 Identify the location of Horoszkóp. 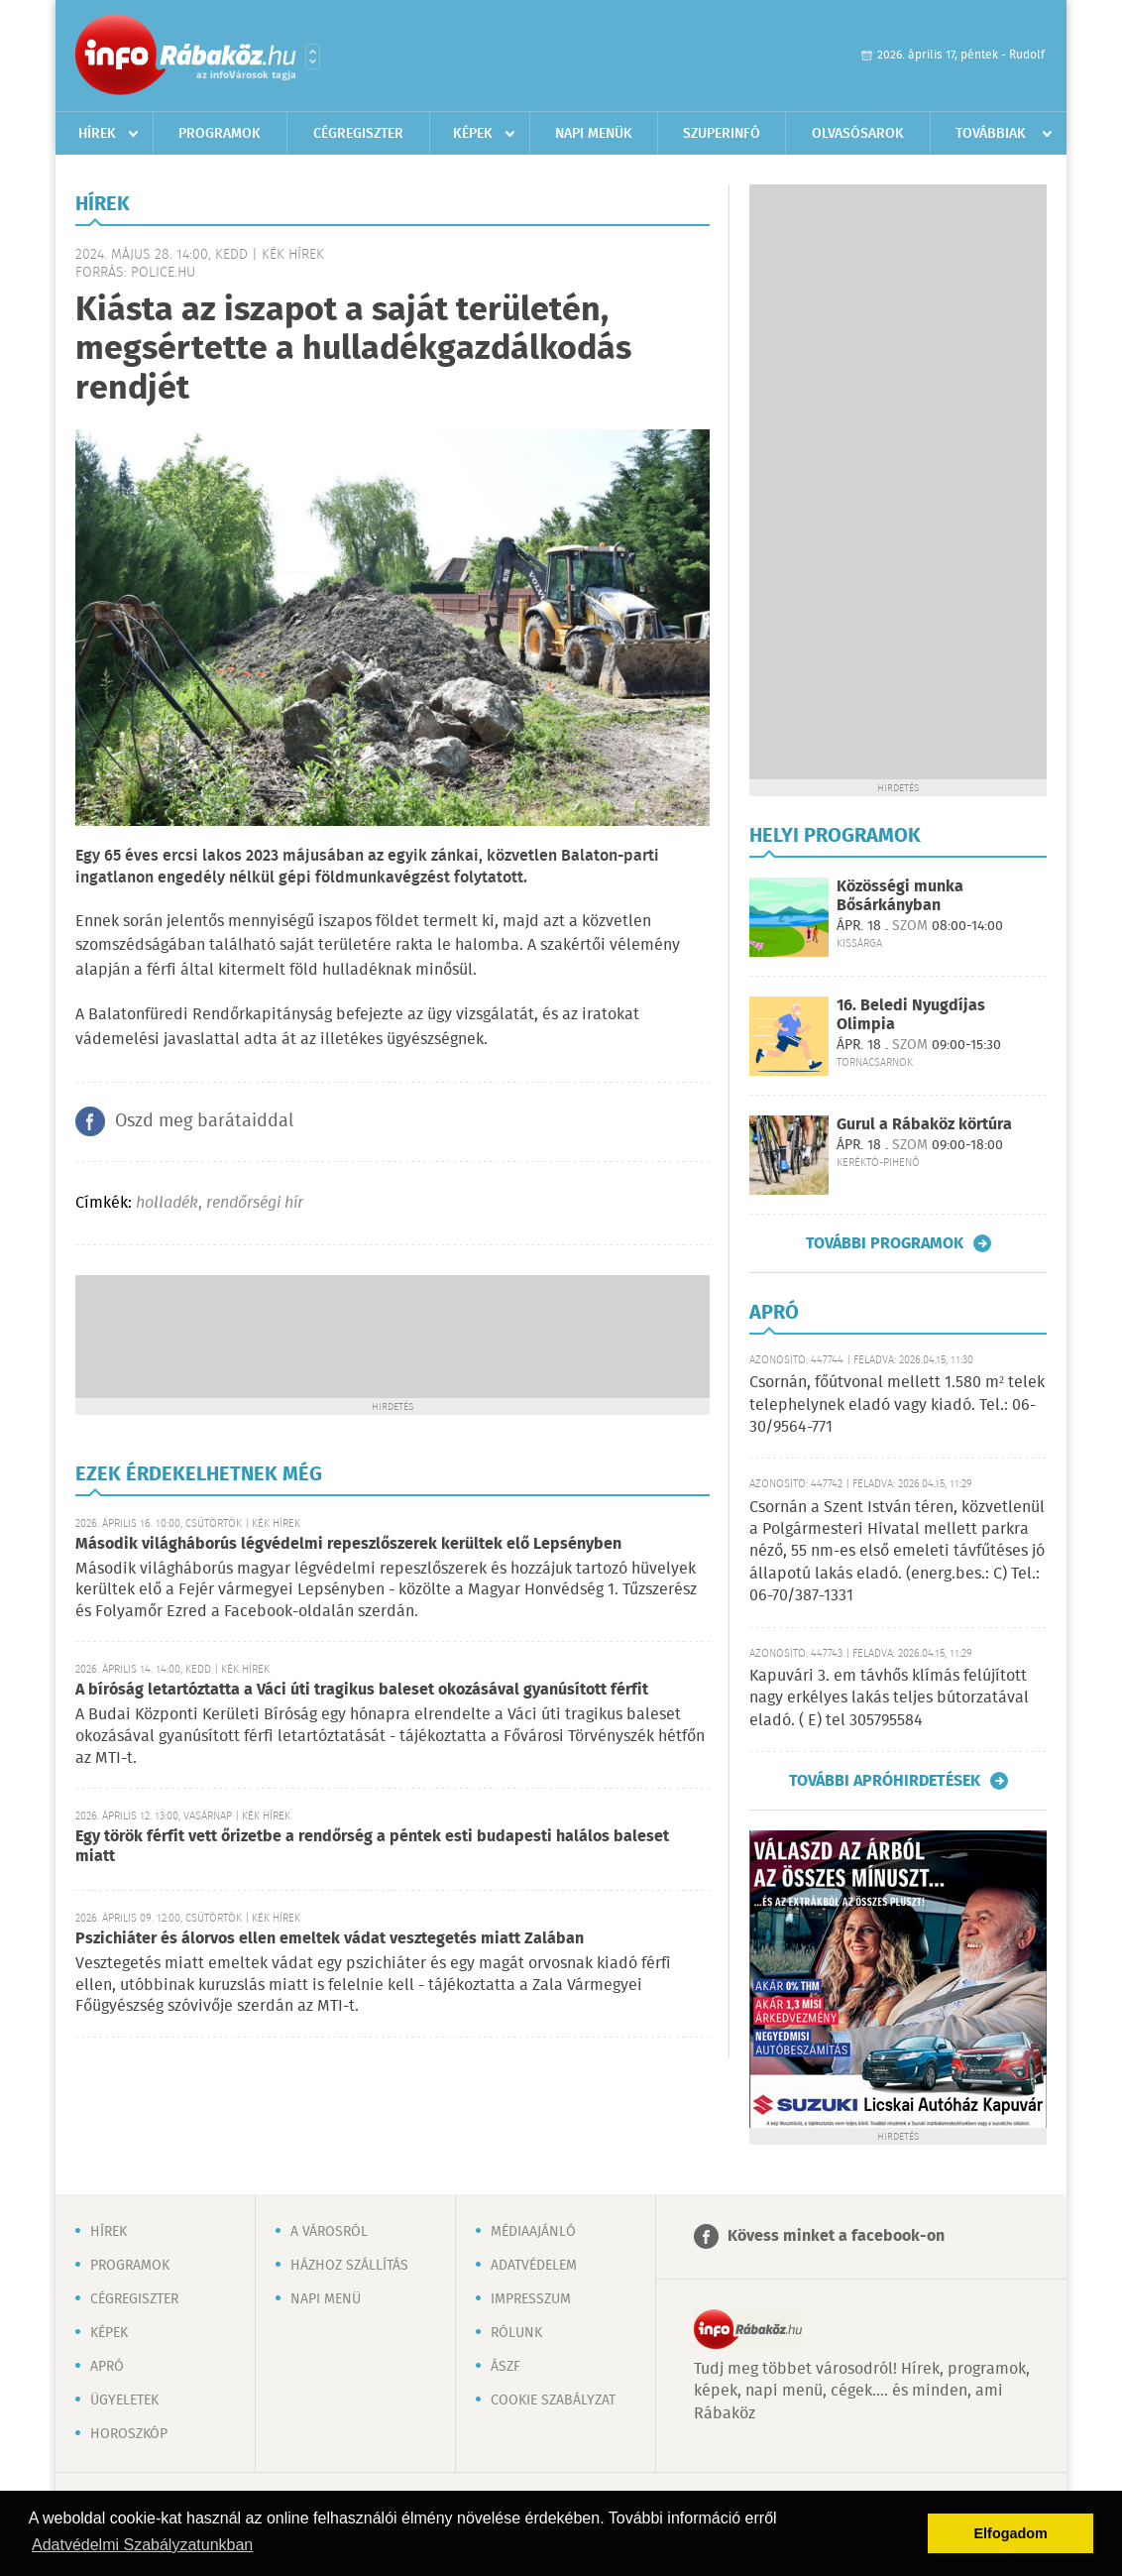
(129, 2434).